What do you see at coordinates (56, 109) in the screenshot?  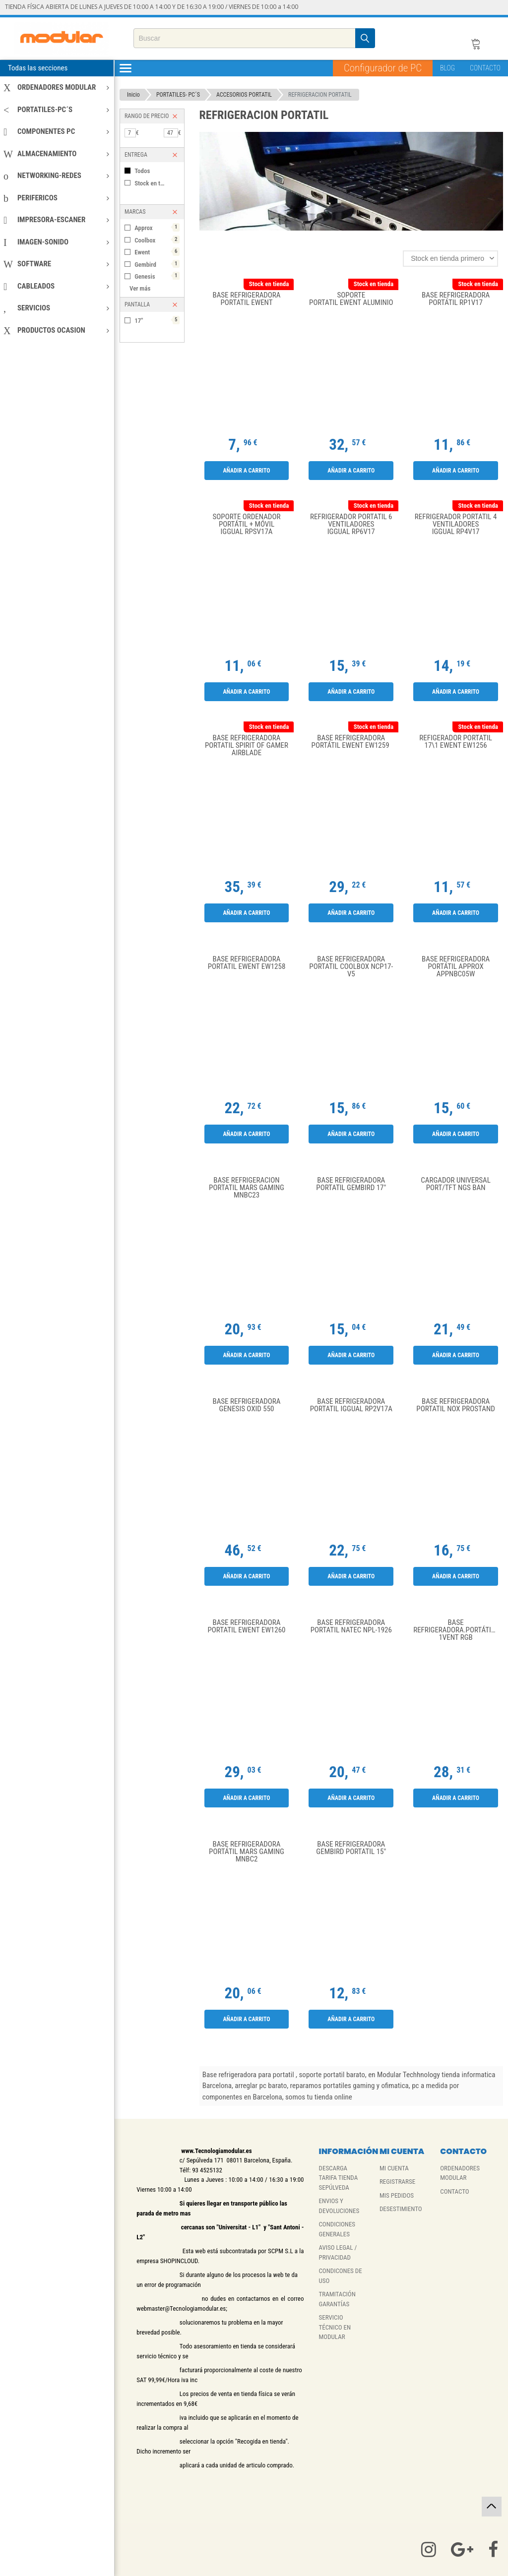 I see `PORTATILES-PC´S` at bounding box center [56, 109].